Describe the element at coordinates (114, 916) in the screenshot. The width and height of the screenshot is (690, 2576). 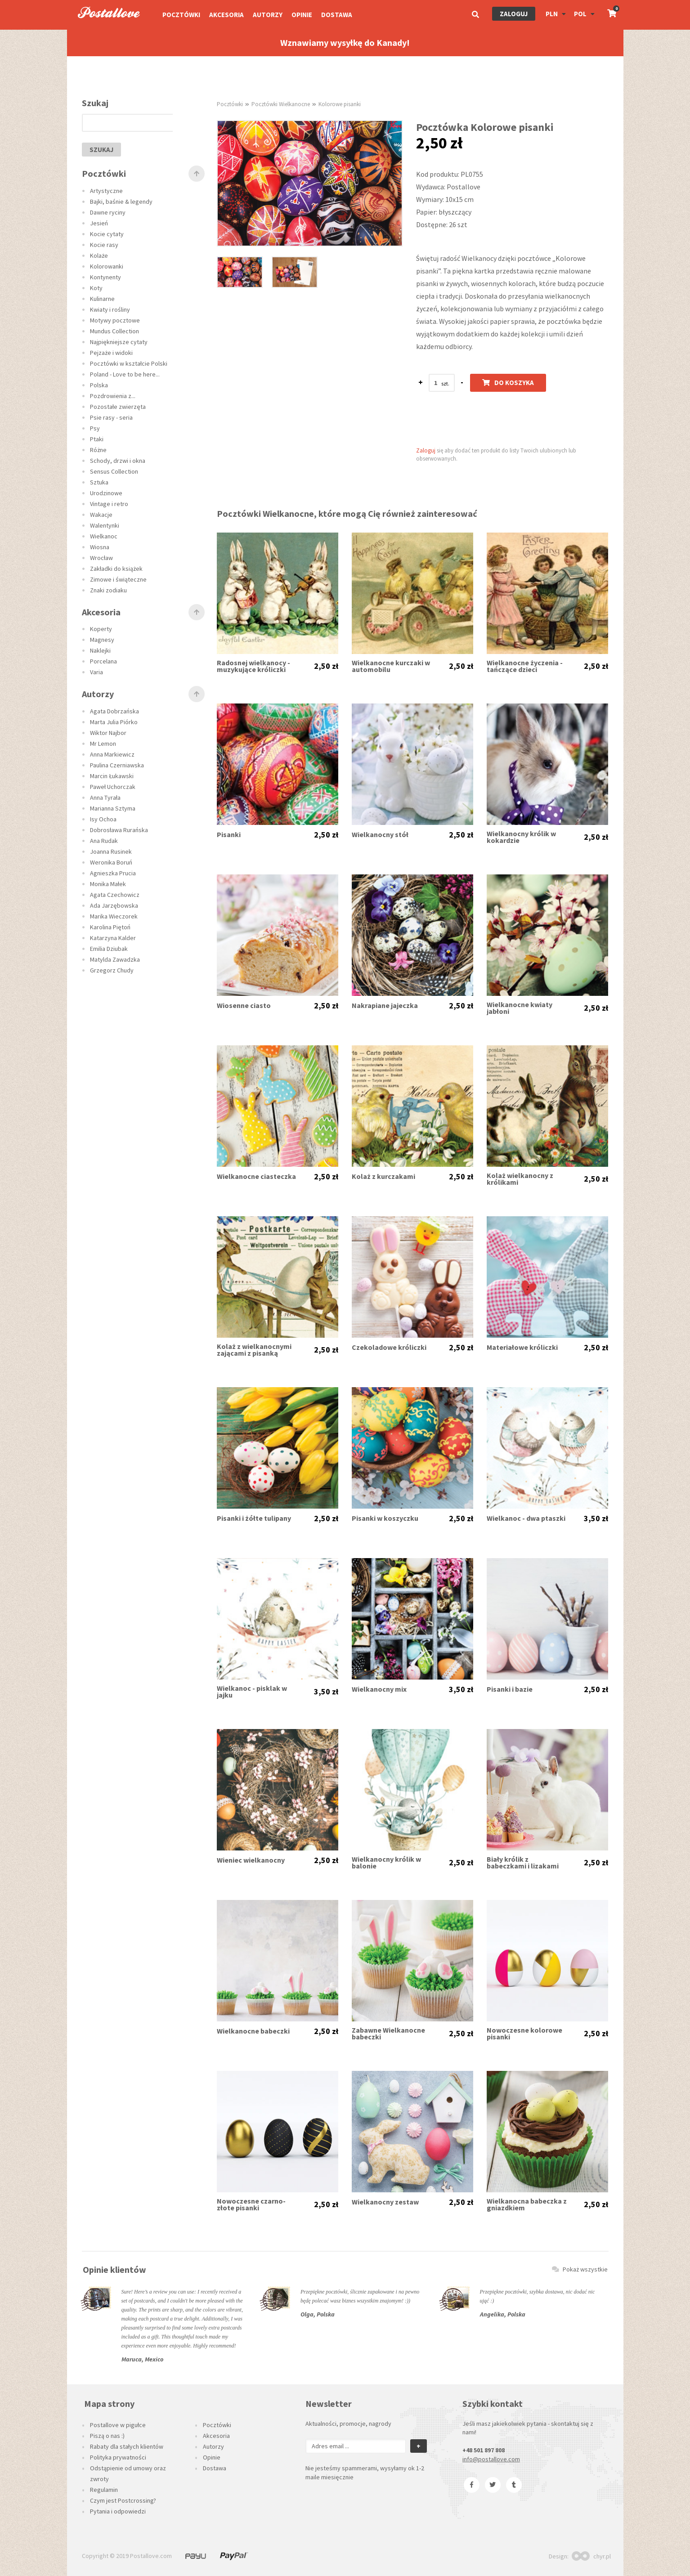
I see `Marika Wieczorek` at that location.